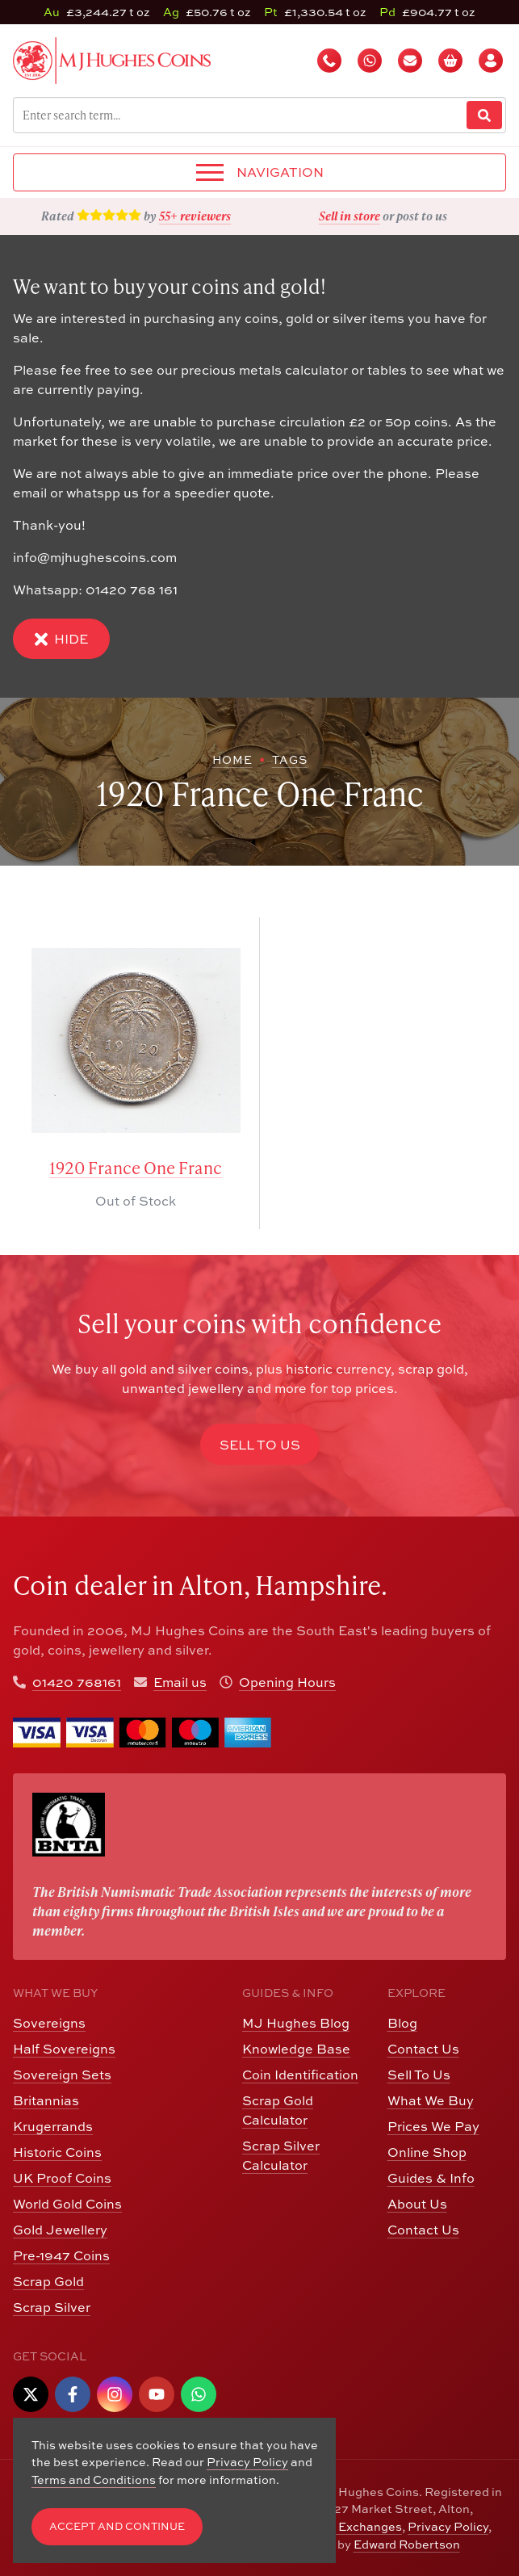 The width and height of the screenshot is (519, 2576). I want to click on Half Sovereigns, so click(64, 2049).